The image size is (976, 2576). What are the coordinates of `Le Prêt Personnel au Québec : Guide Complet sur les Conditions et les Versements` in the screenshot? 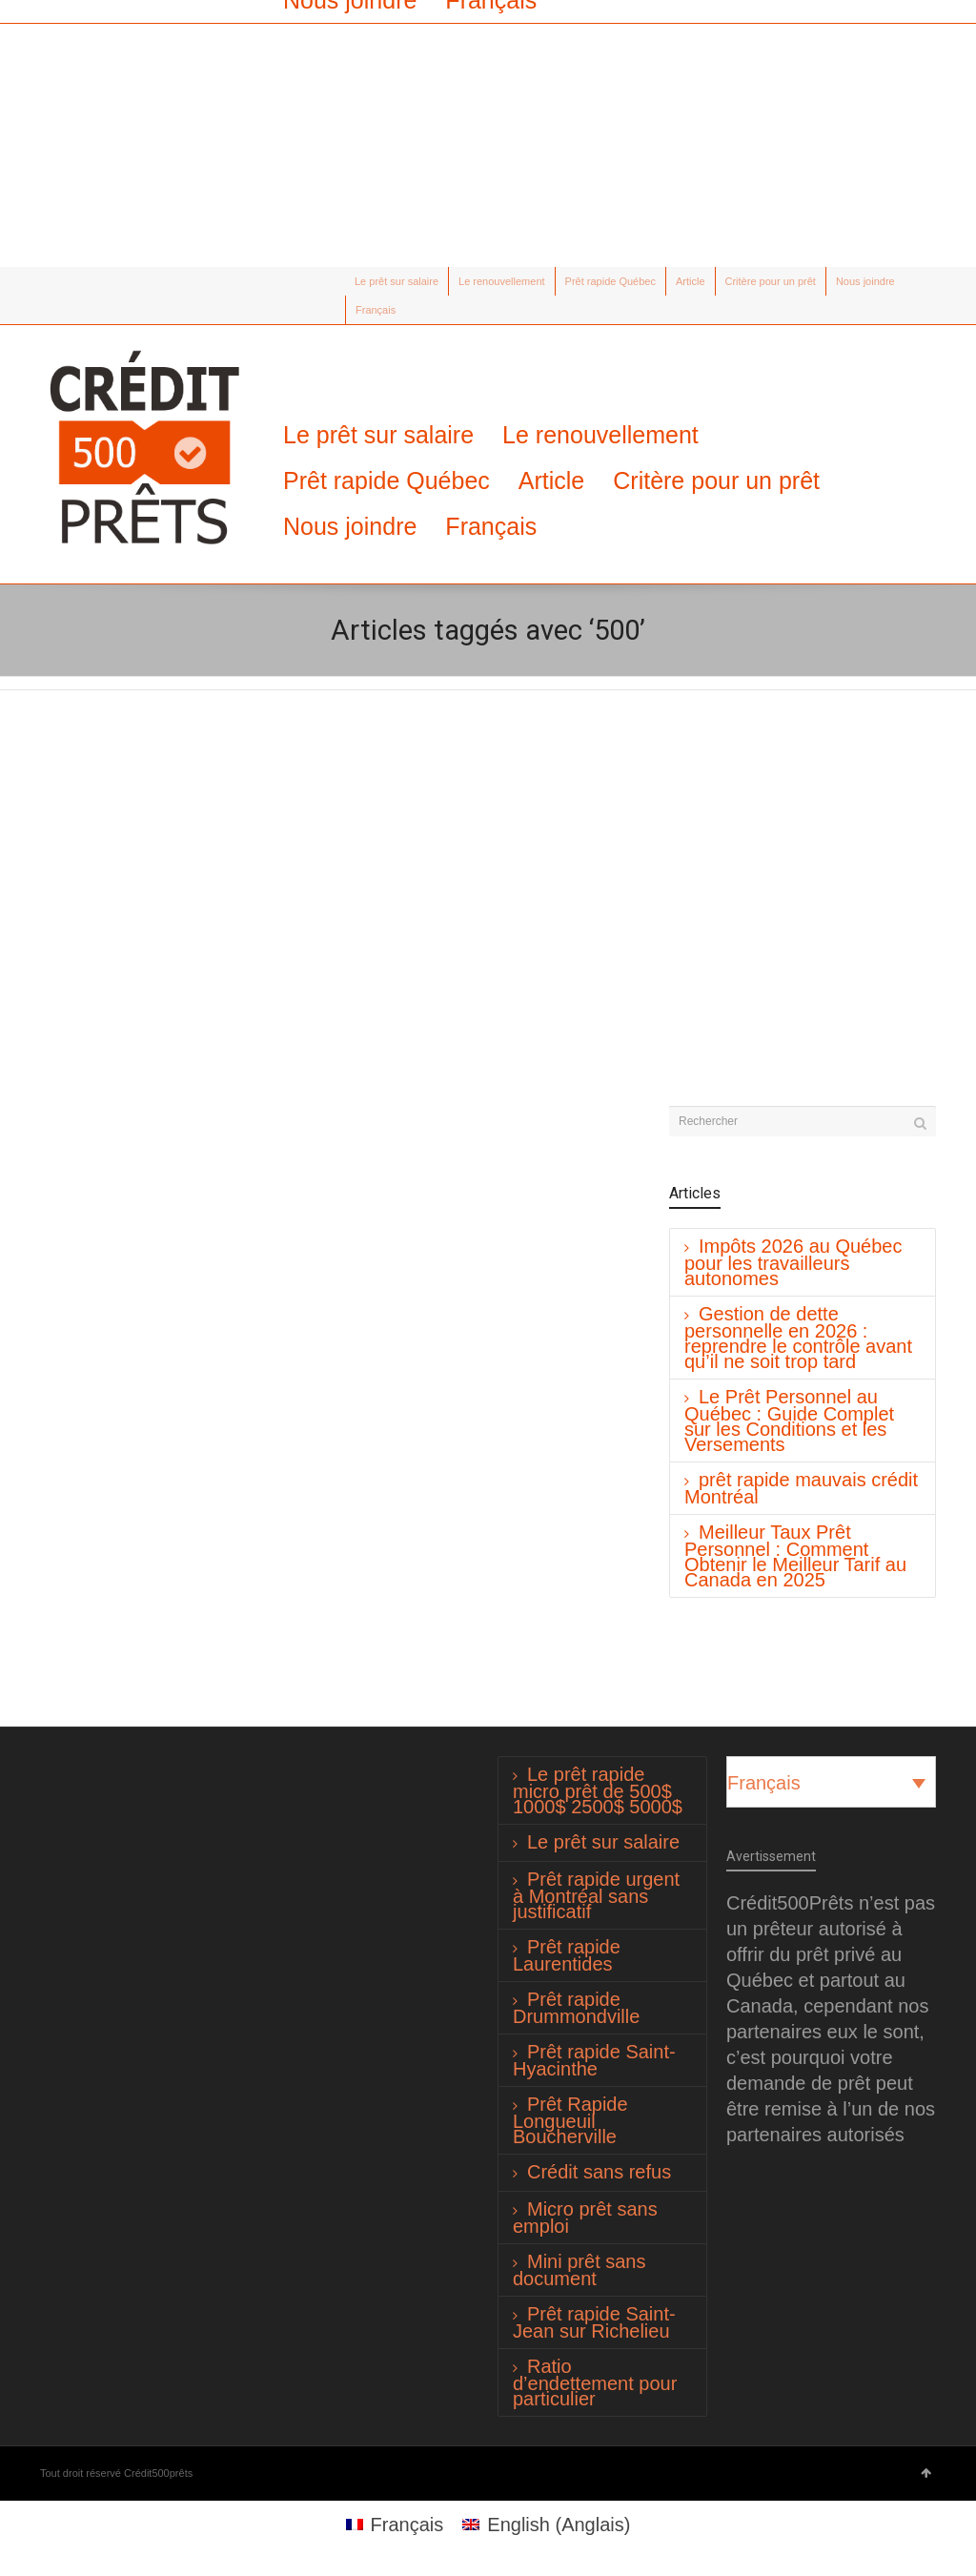 It's located at (789, 1420).